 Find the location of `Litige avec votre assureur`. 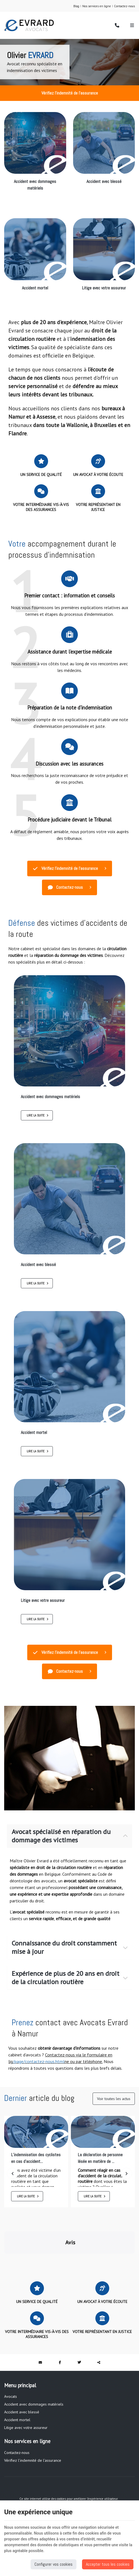

Litige avec votre assureur is located at coordinates (104, 288).